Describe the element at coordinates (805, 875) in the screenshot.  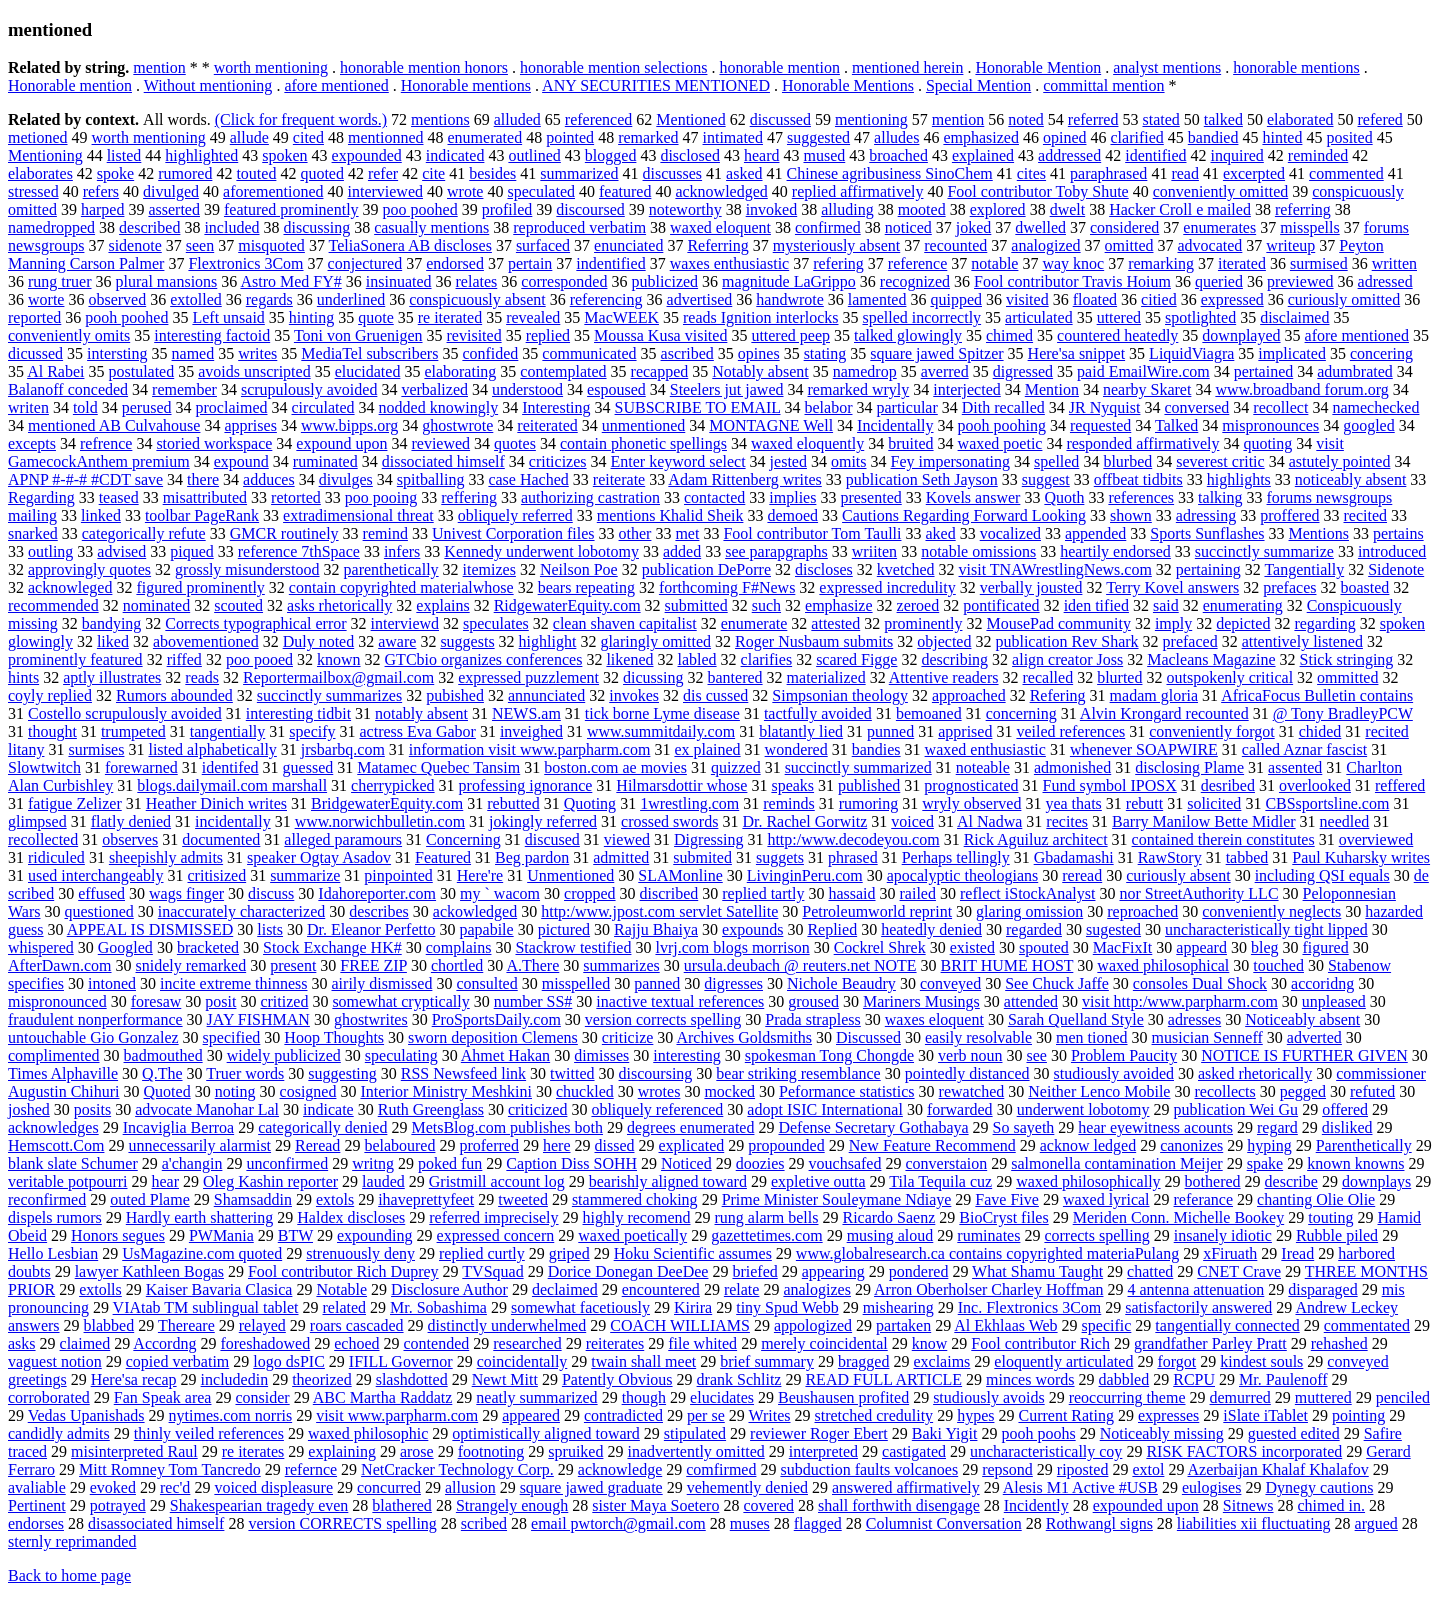
I see `LivinginPeru.com` at that location.